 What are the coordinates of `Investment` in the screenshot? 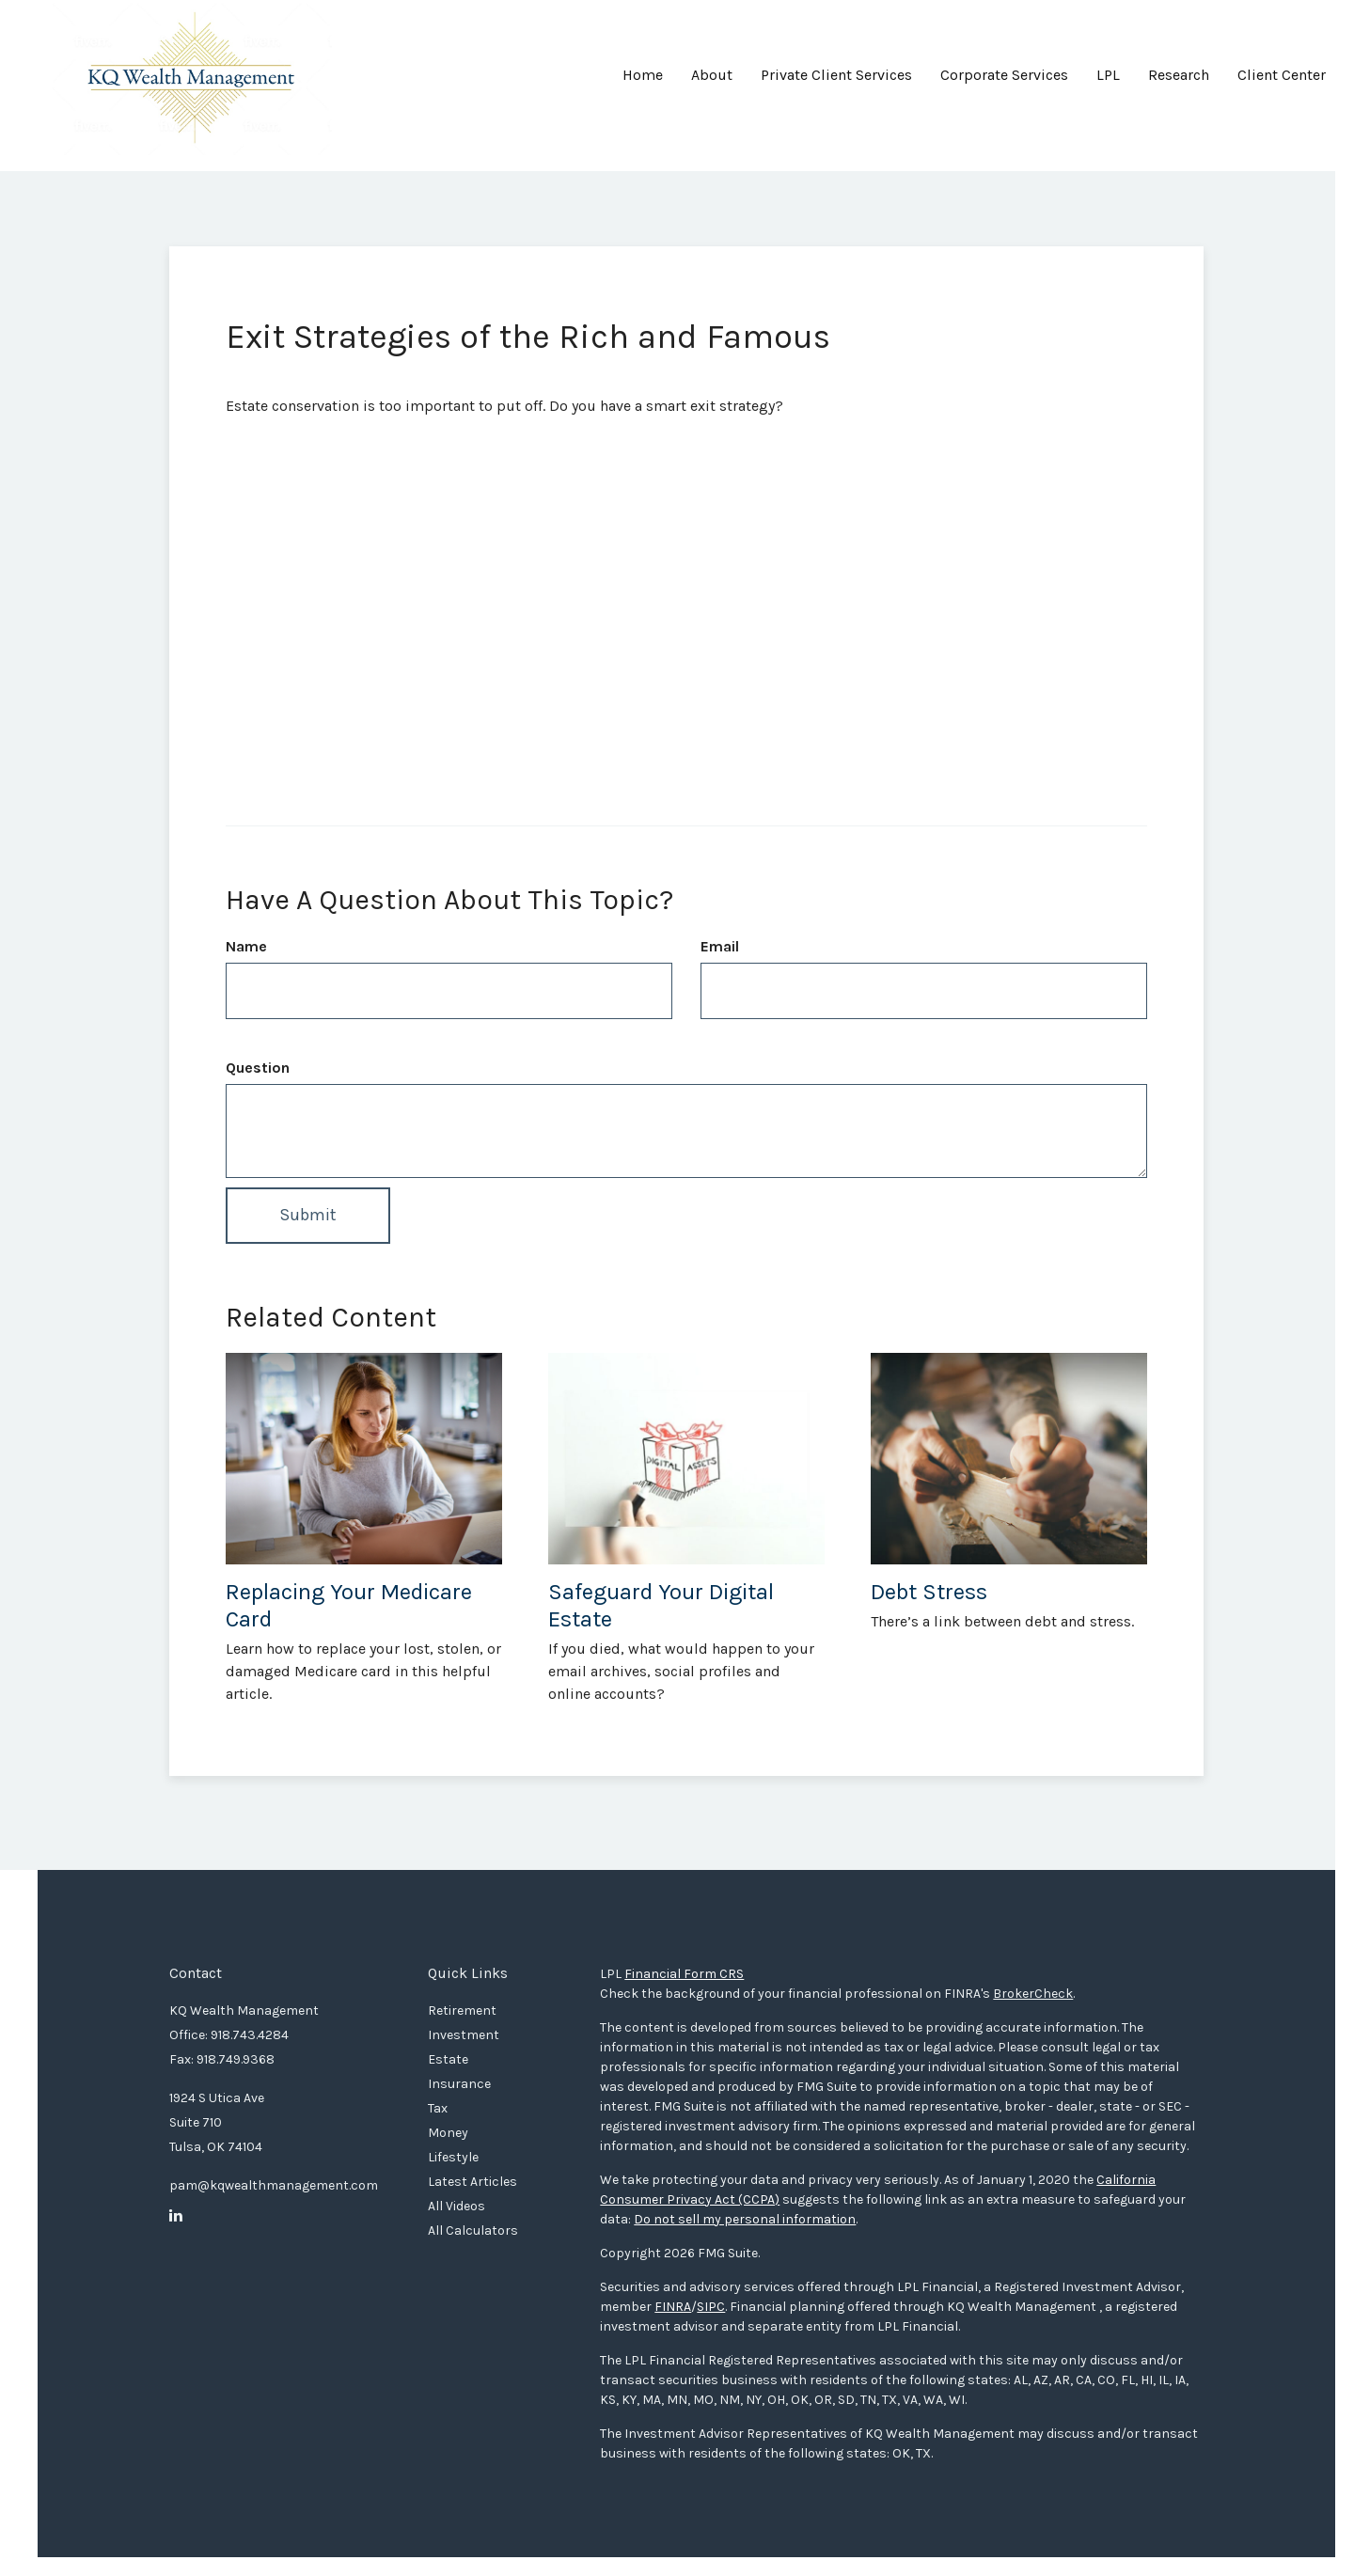 It's located at (463, 2035).